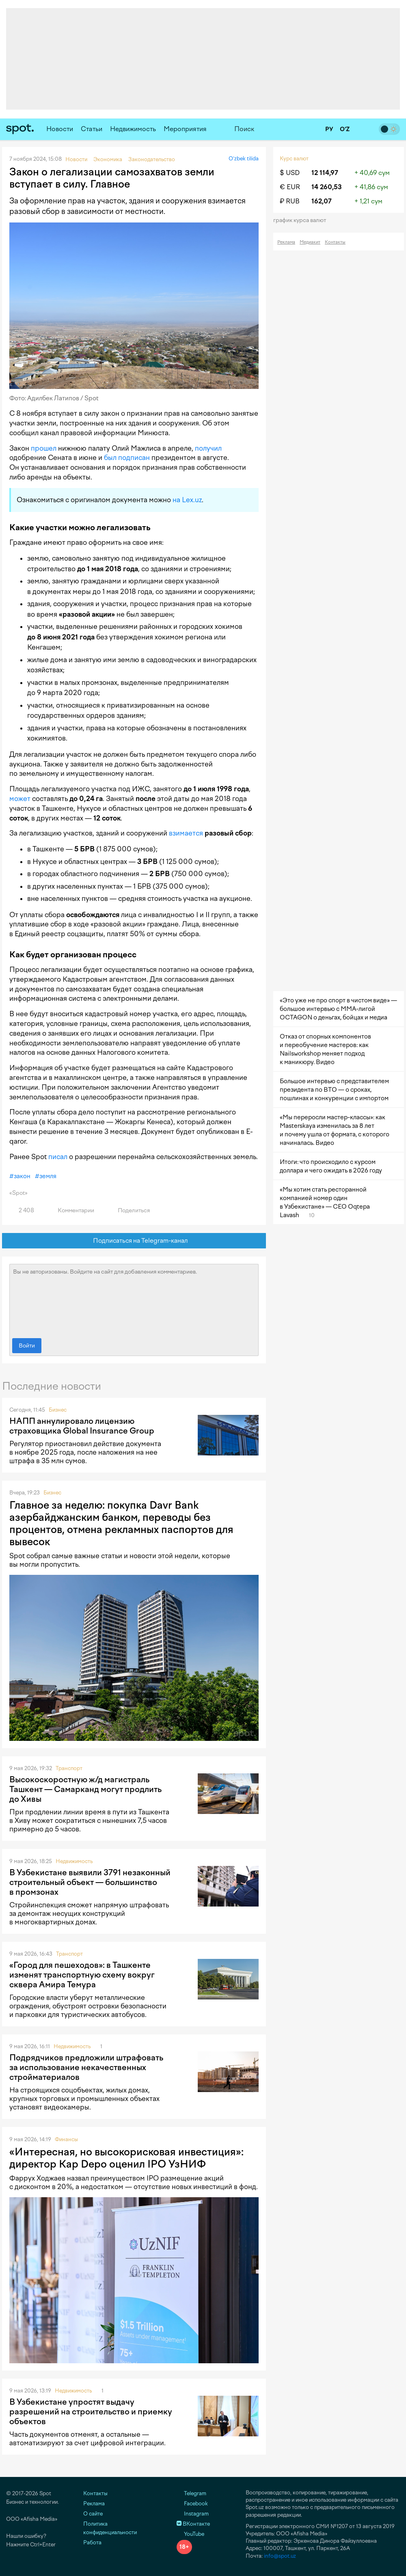 This screenshot has width=406, height=2576. Describe the element at coordinates (321, 201) in the screenshot. I see `162,07` at that location.